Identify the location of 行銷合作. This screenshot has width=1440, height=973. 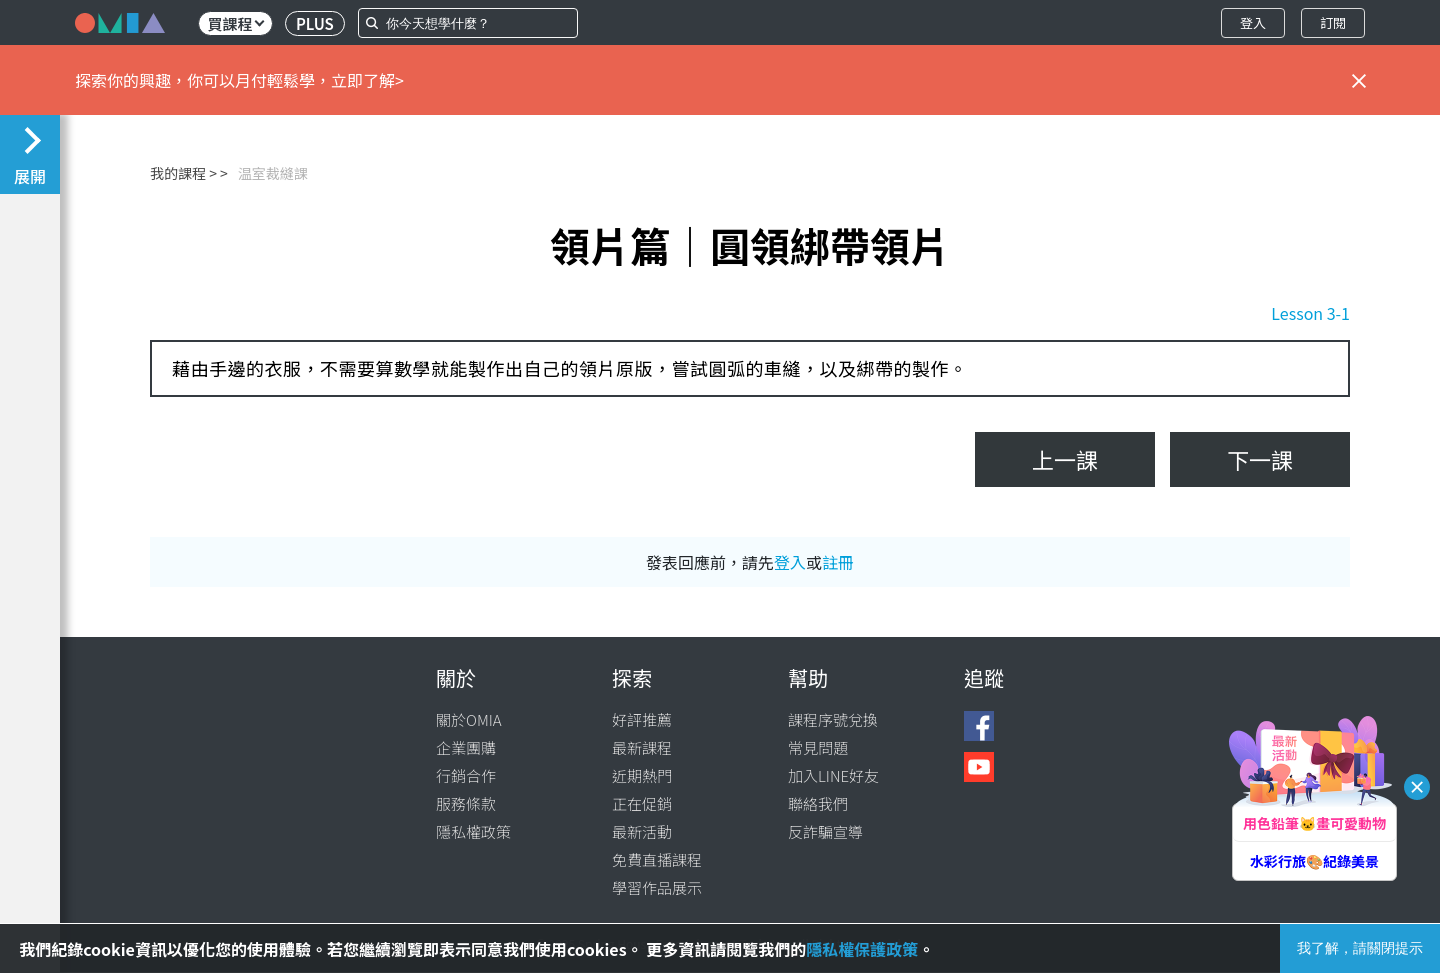
(466, 775).